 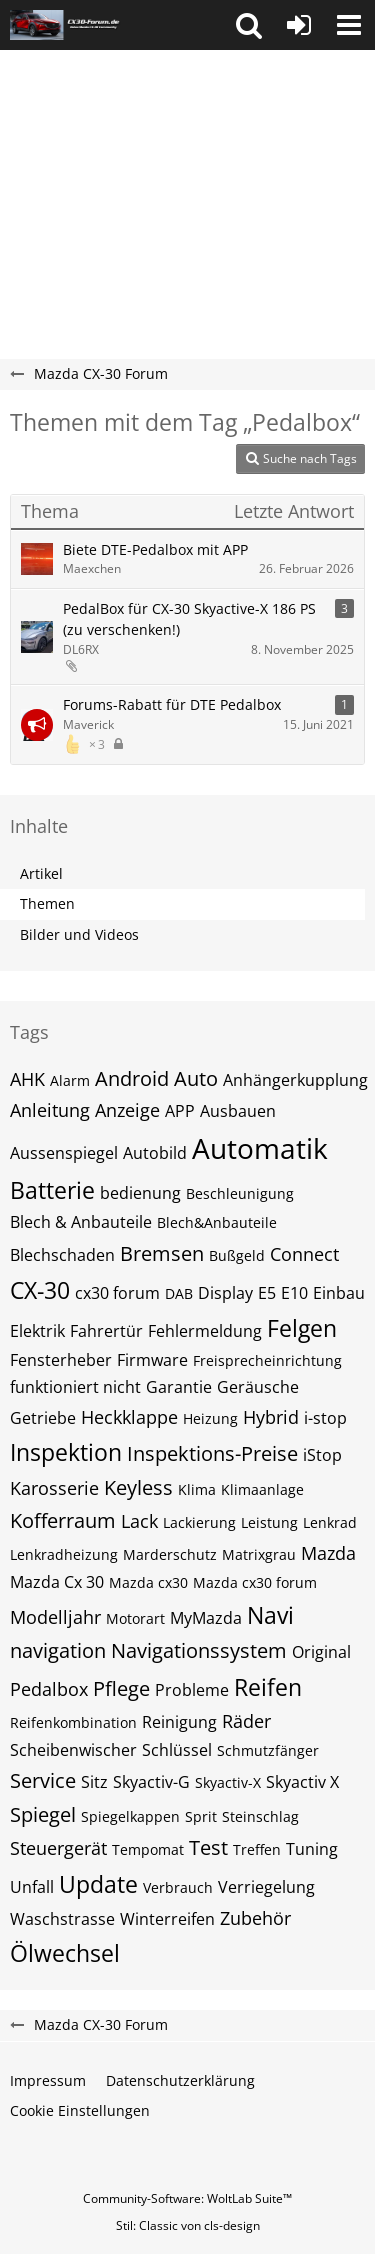 What do you see at coordinates (268, 1750) in the screenshot?
I see `Schmutzfänger` at bounding box center [268, 1750].